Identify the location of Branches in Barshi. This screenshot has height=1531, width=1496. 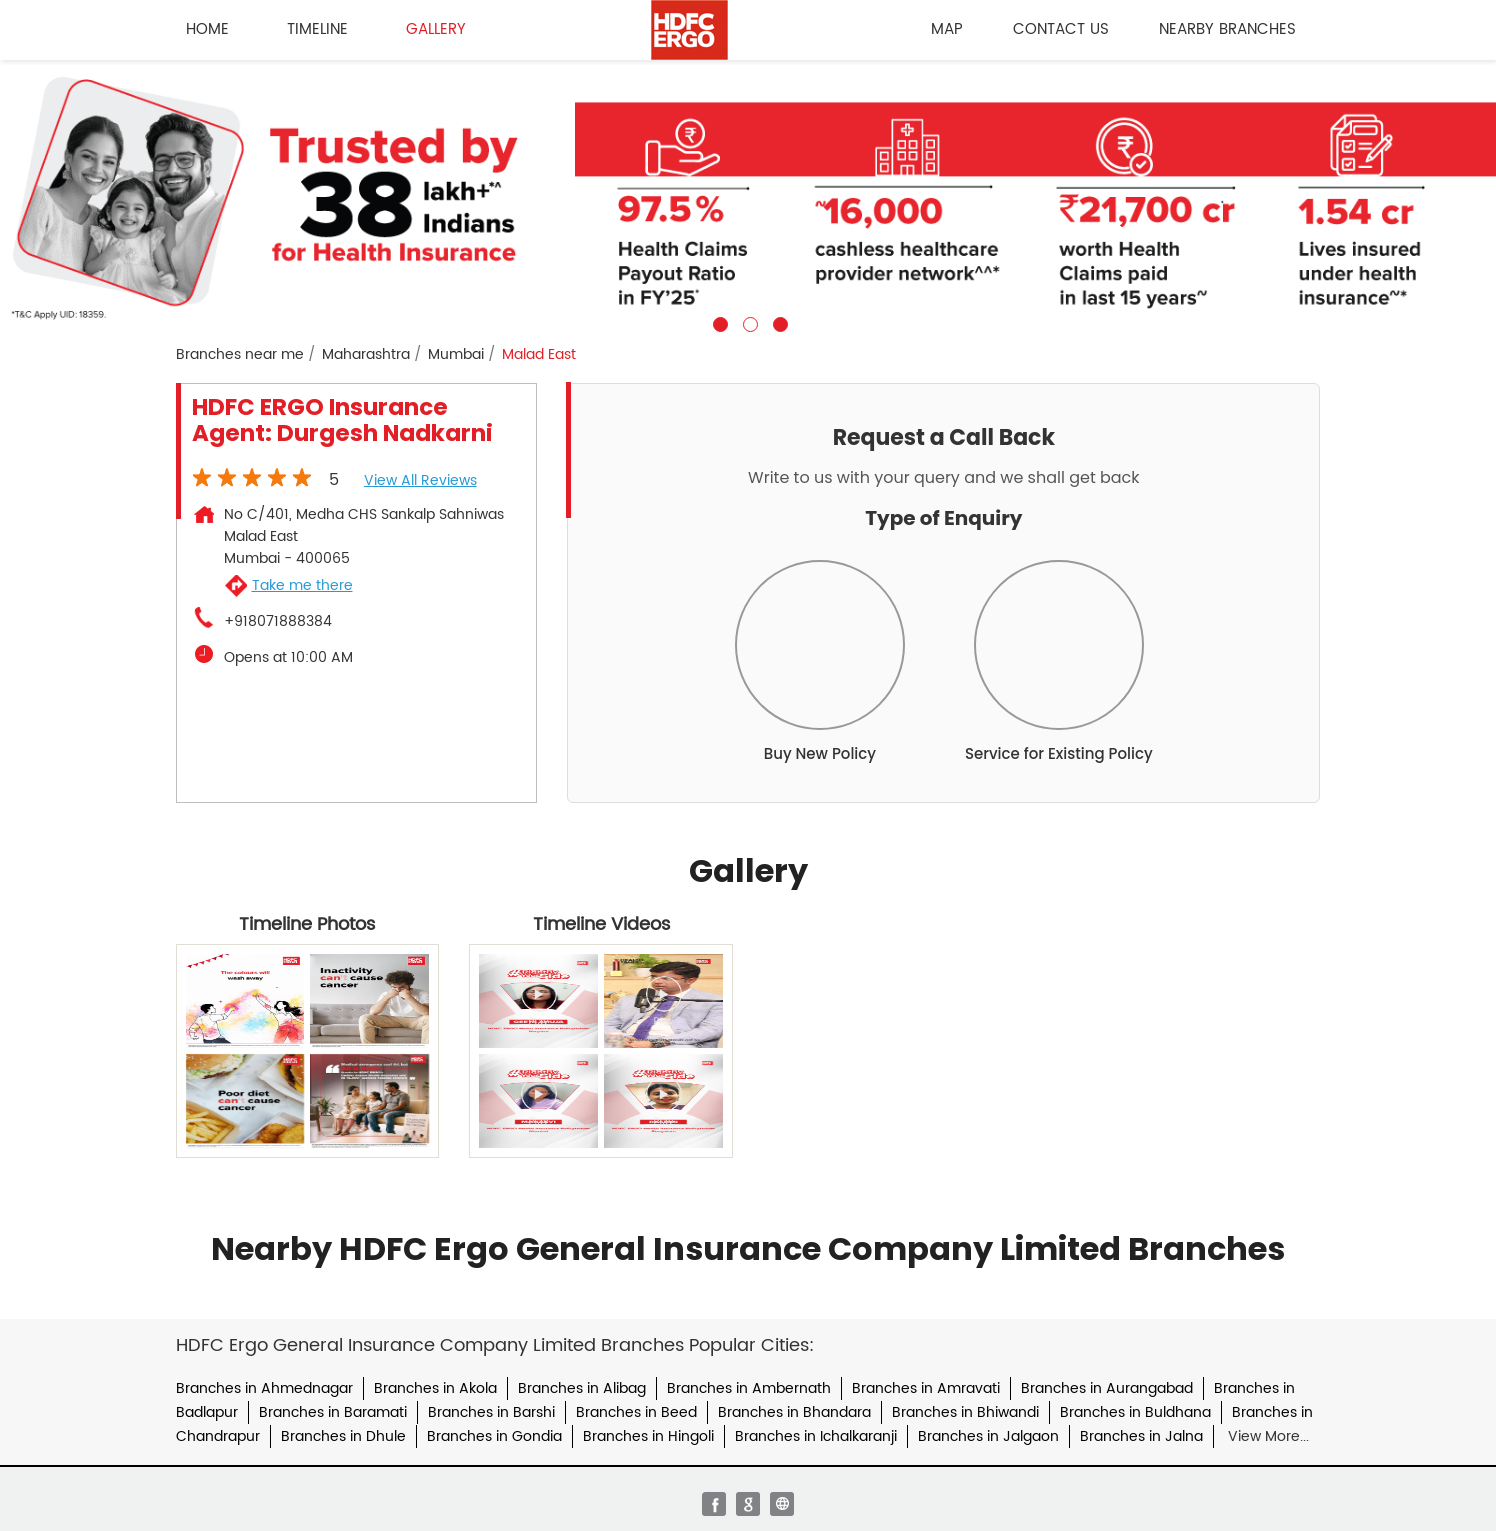
(491, 1412).